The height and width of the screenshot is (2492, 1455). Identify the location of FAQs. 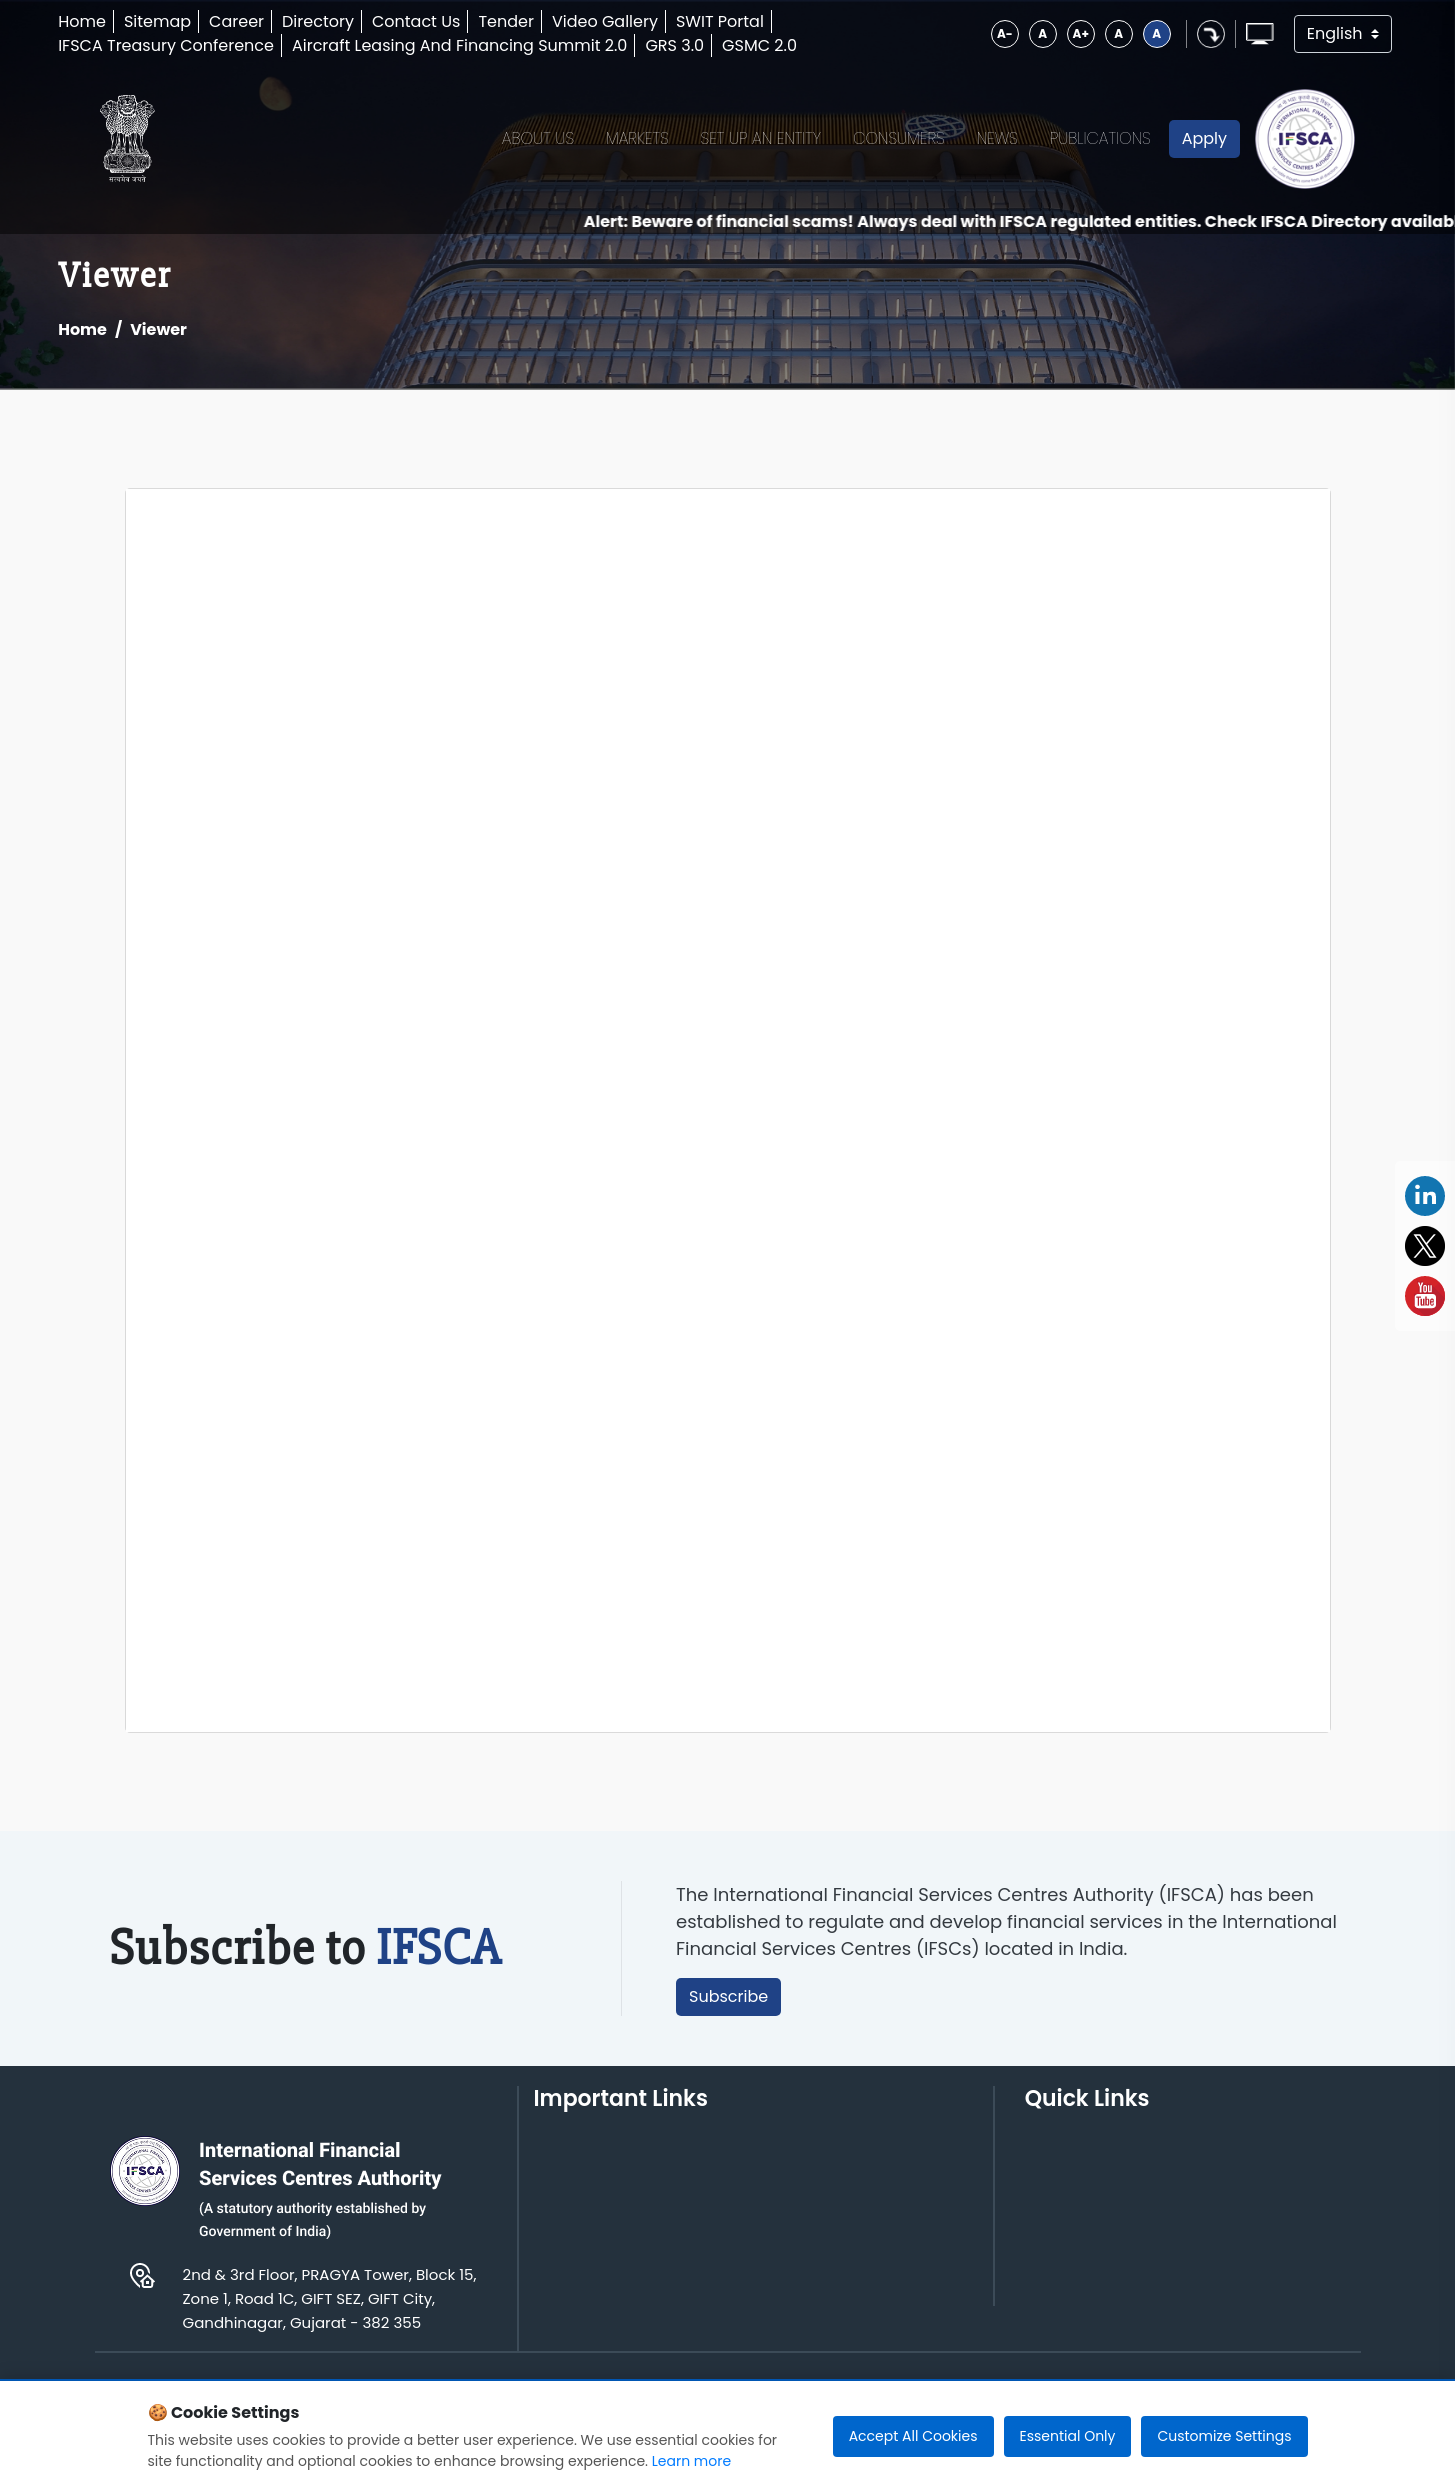
(1213, 2201).